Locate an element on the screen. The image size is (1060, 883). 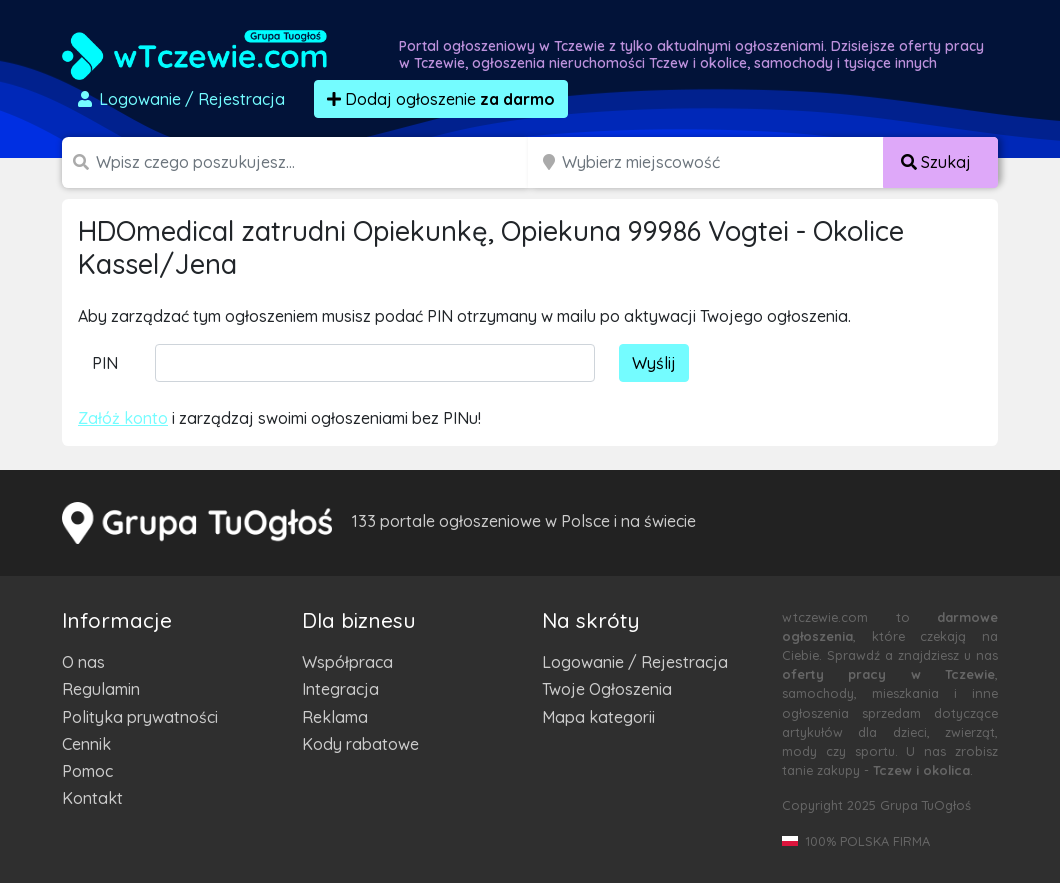
PIN is located at coordinates (105, 363).